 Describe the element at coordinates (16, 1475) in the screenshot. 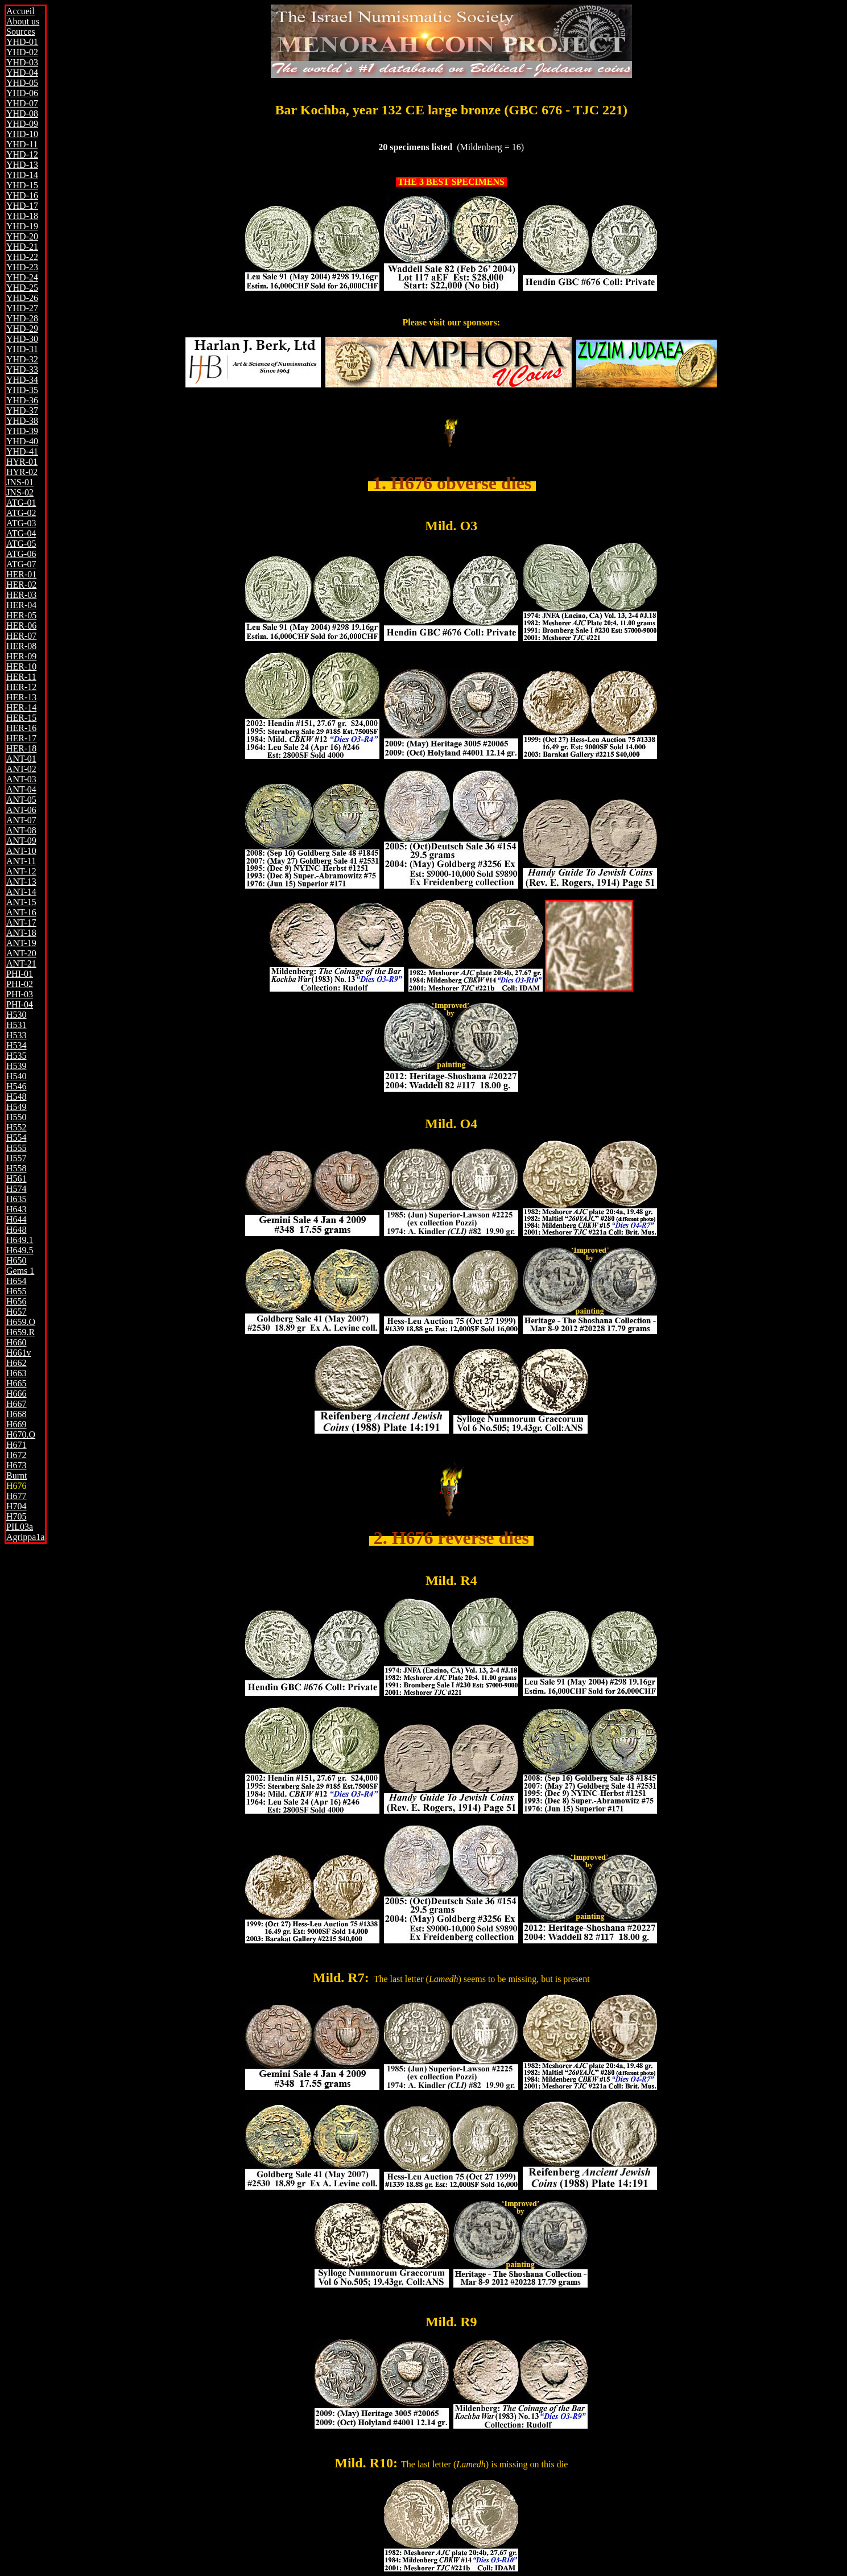

I see `Burnt` at that location.